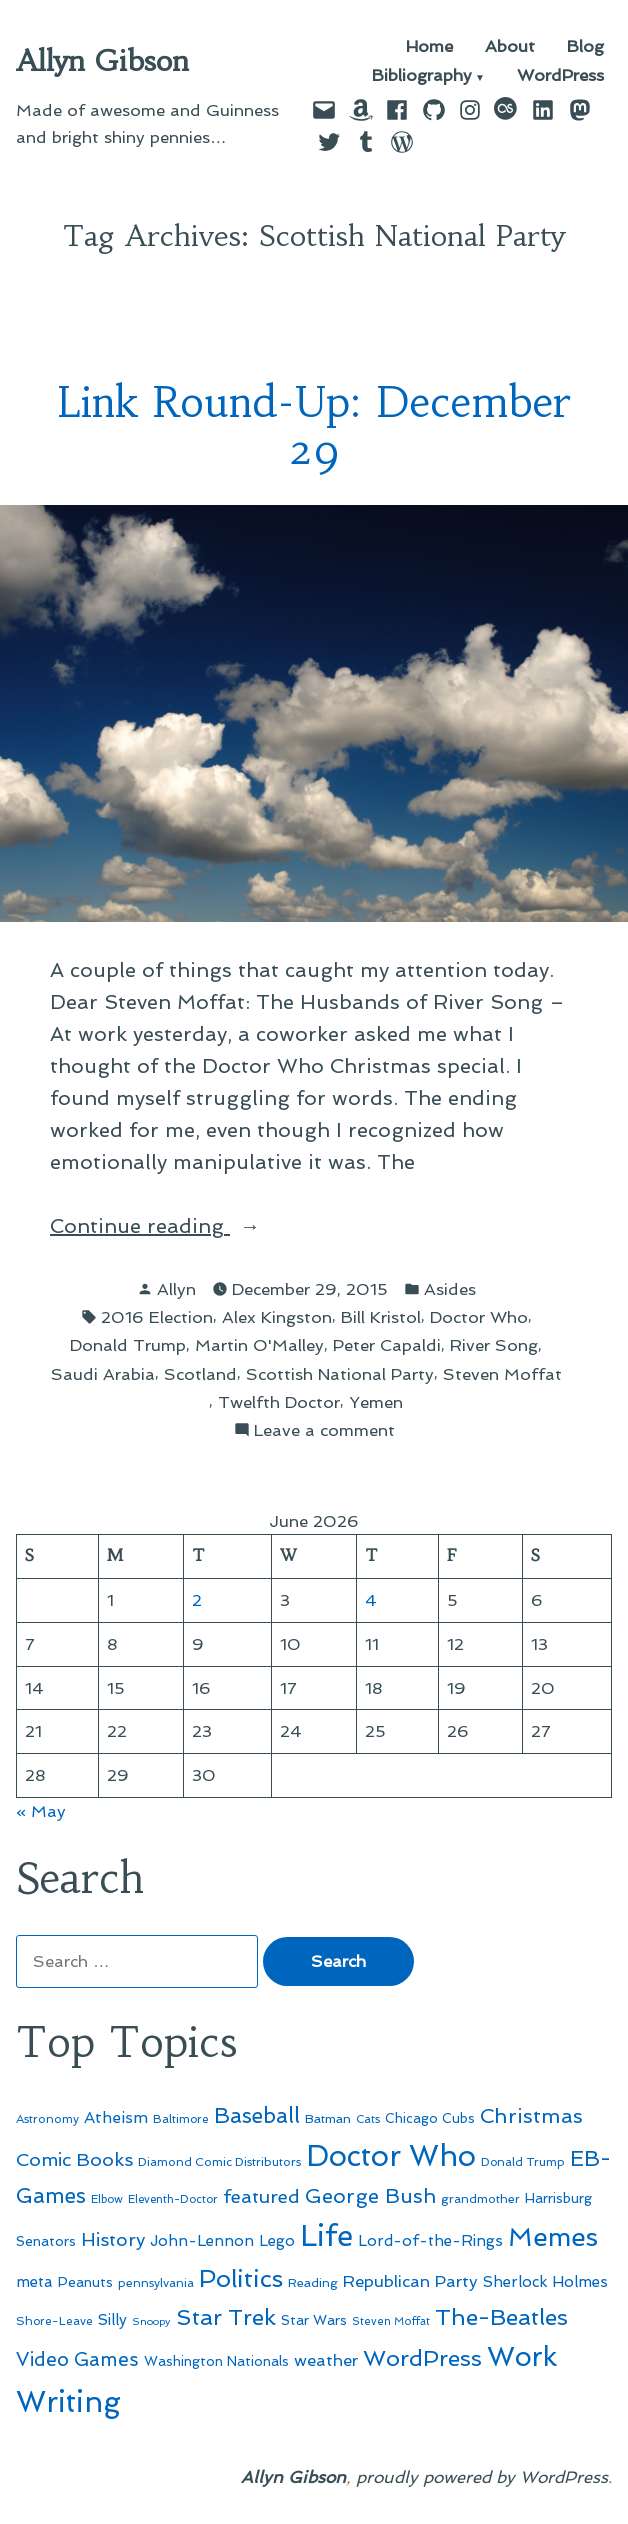  What do you see at coordinates (501, 2317) in the screenshot?
I see `The-Beatles [The-Beatles (151 items)]` at bounding box center [501, 2317].